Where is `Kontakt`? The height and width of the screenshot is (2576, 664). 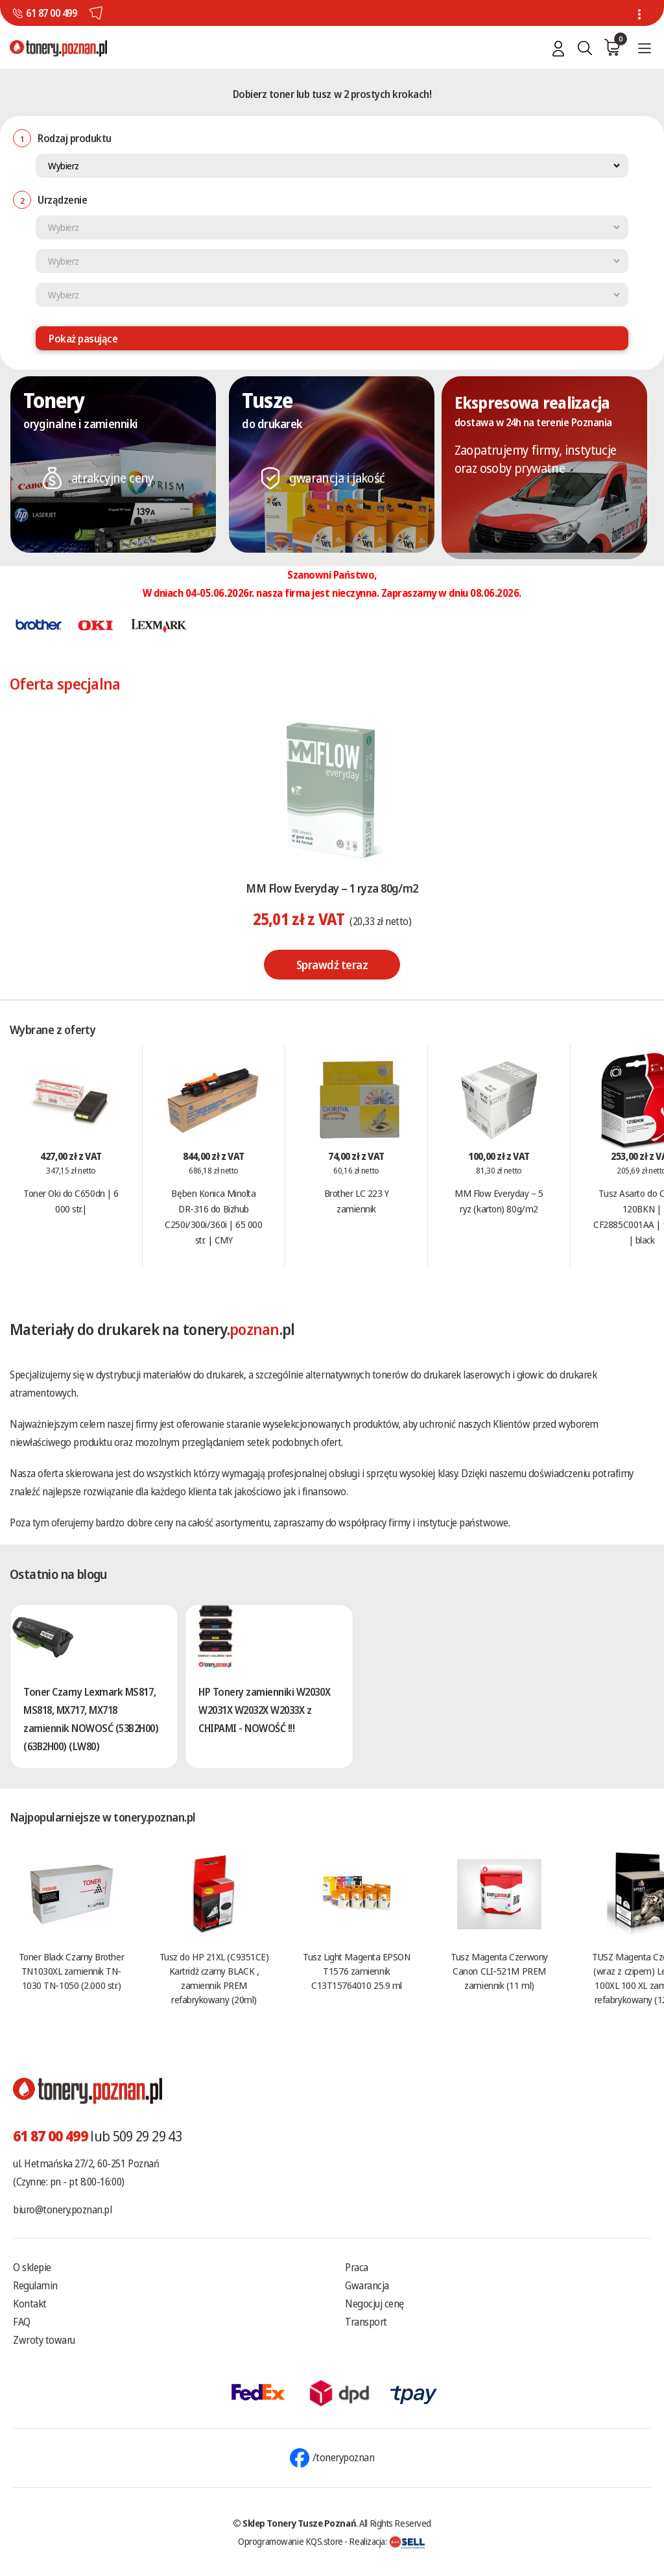
Kontakt is located at coordinates (30, 2303).